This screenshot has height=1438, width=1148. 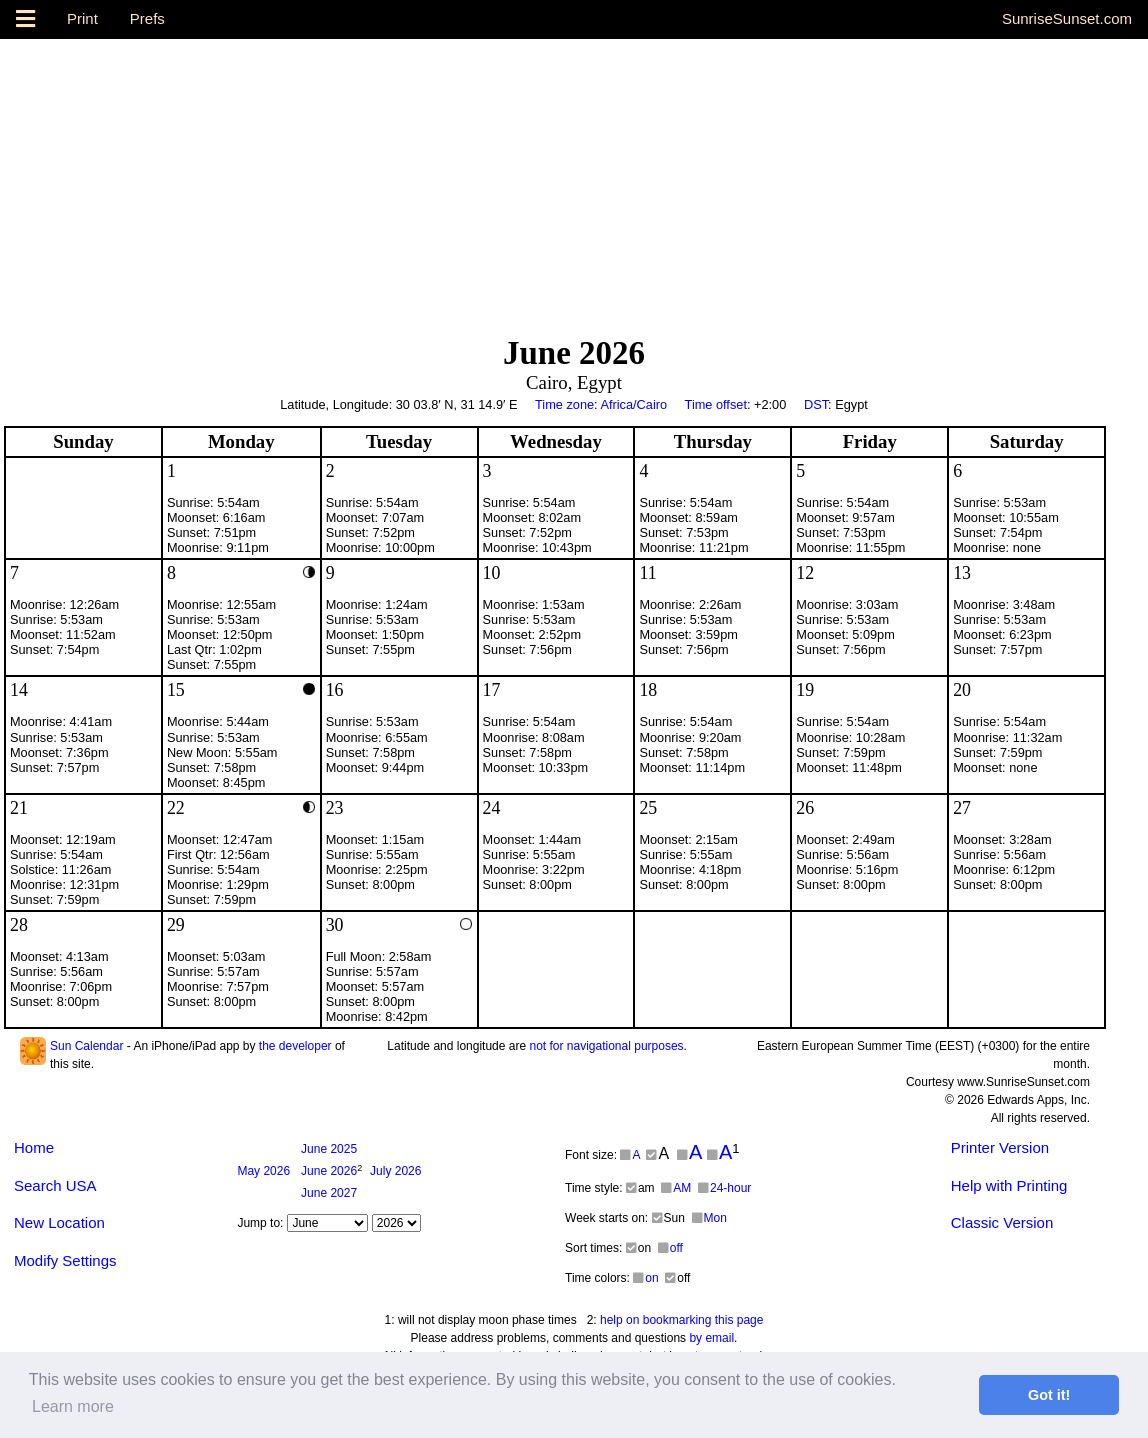 I want to click on Time zone, so click(x=564, y=404).